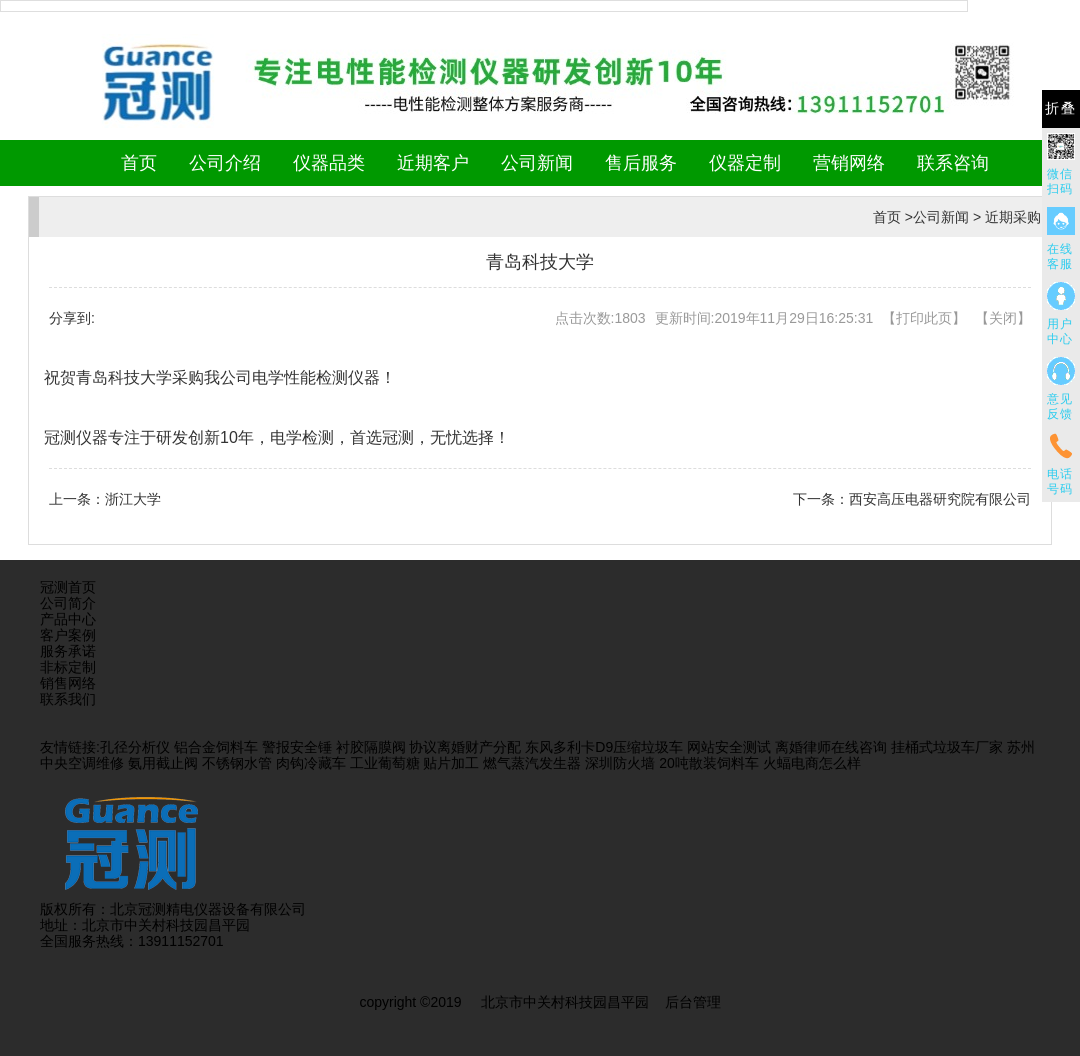  Describe the element at coordinates (68, 651) in the screenshot. I see `服务承诺` at that location.